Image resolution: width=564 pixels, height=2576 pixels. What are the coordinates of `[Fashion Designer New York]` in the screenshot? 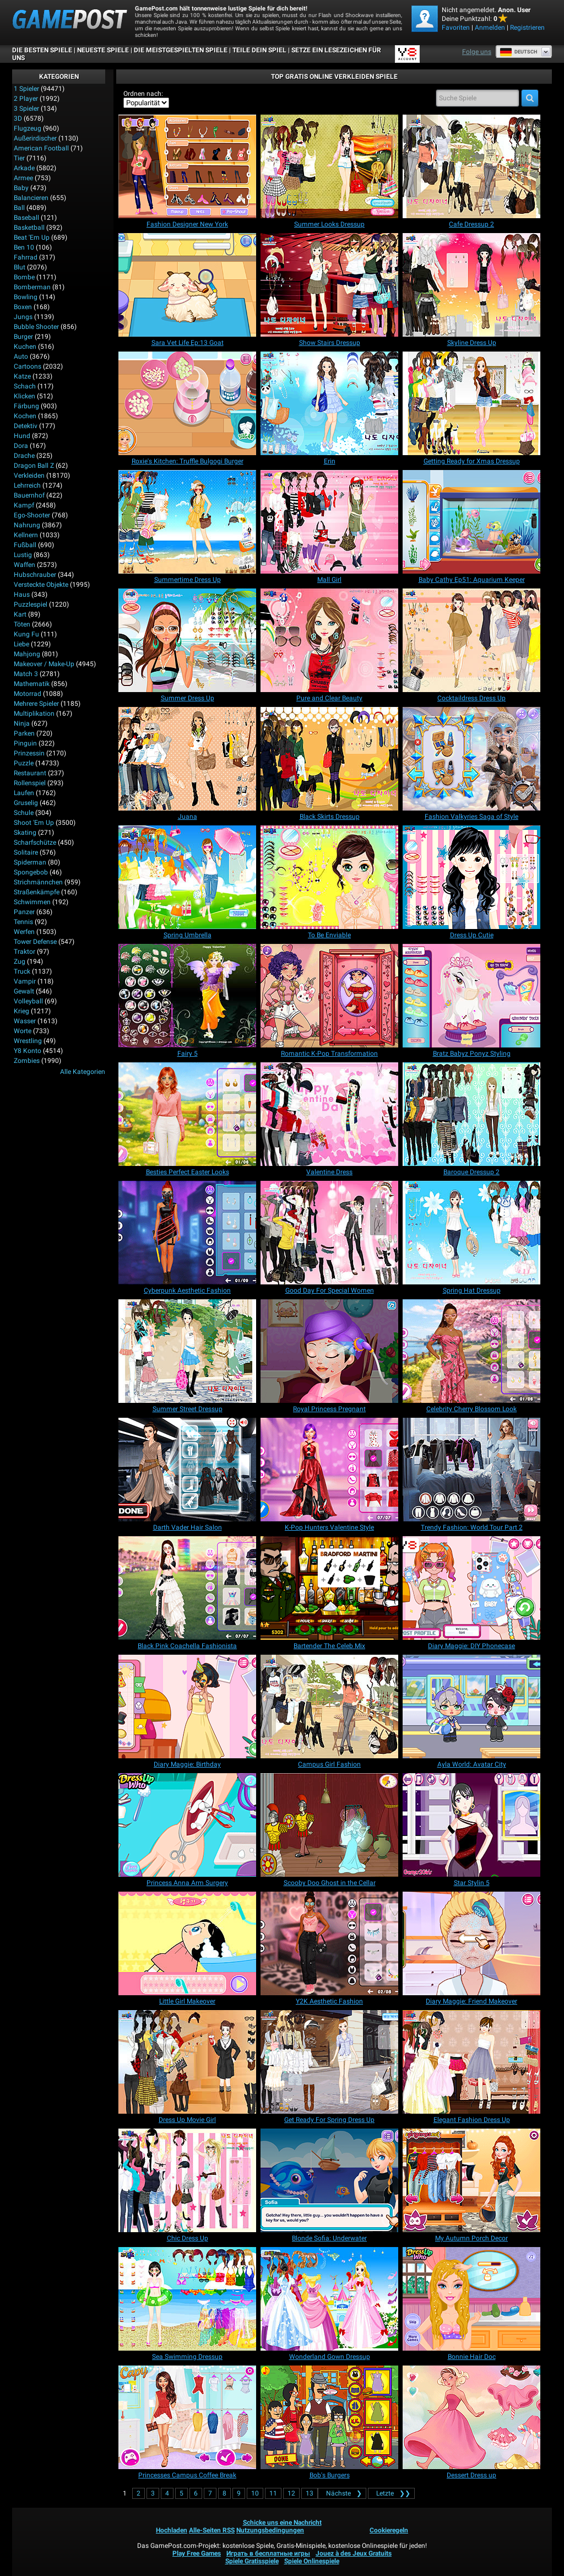 It's located at (187, 166).